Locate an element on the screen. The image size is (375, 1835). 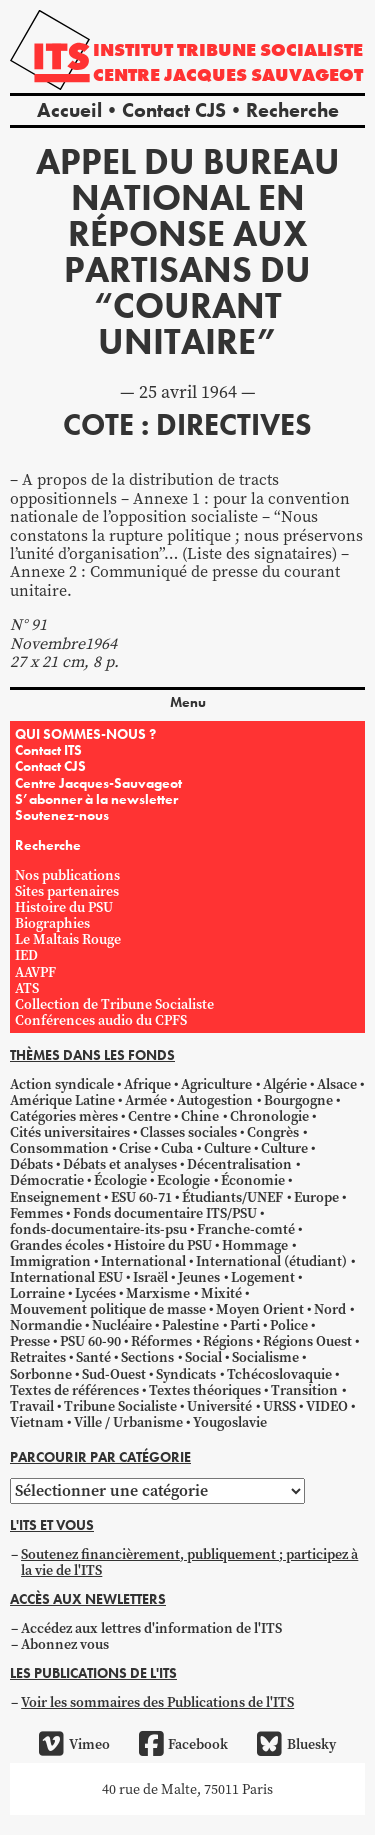
Jeunes is located at coordinates (199, 1277).